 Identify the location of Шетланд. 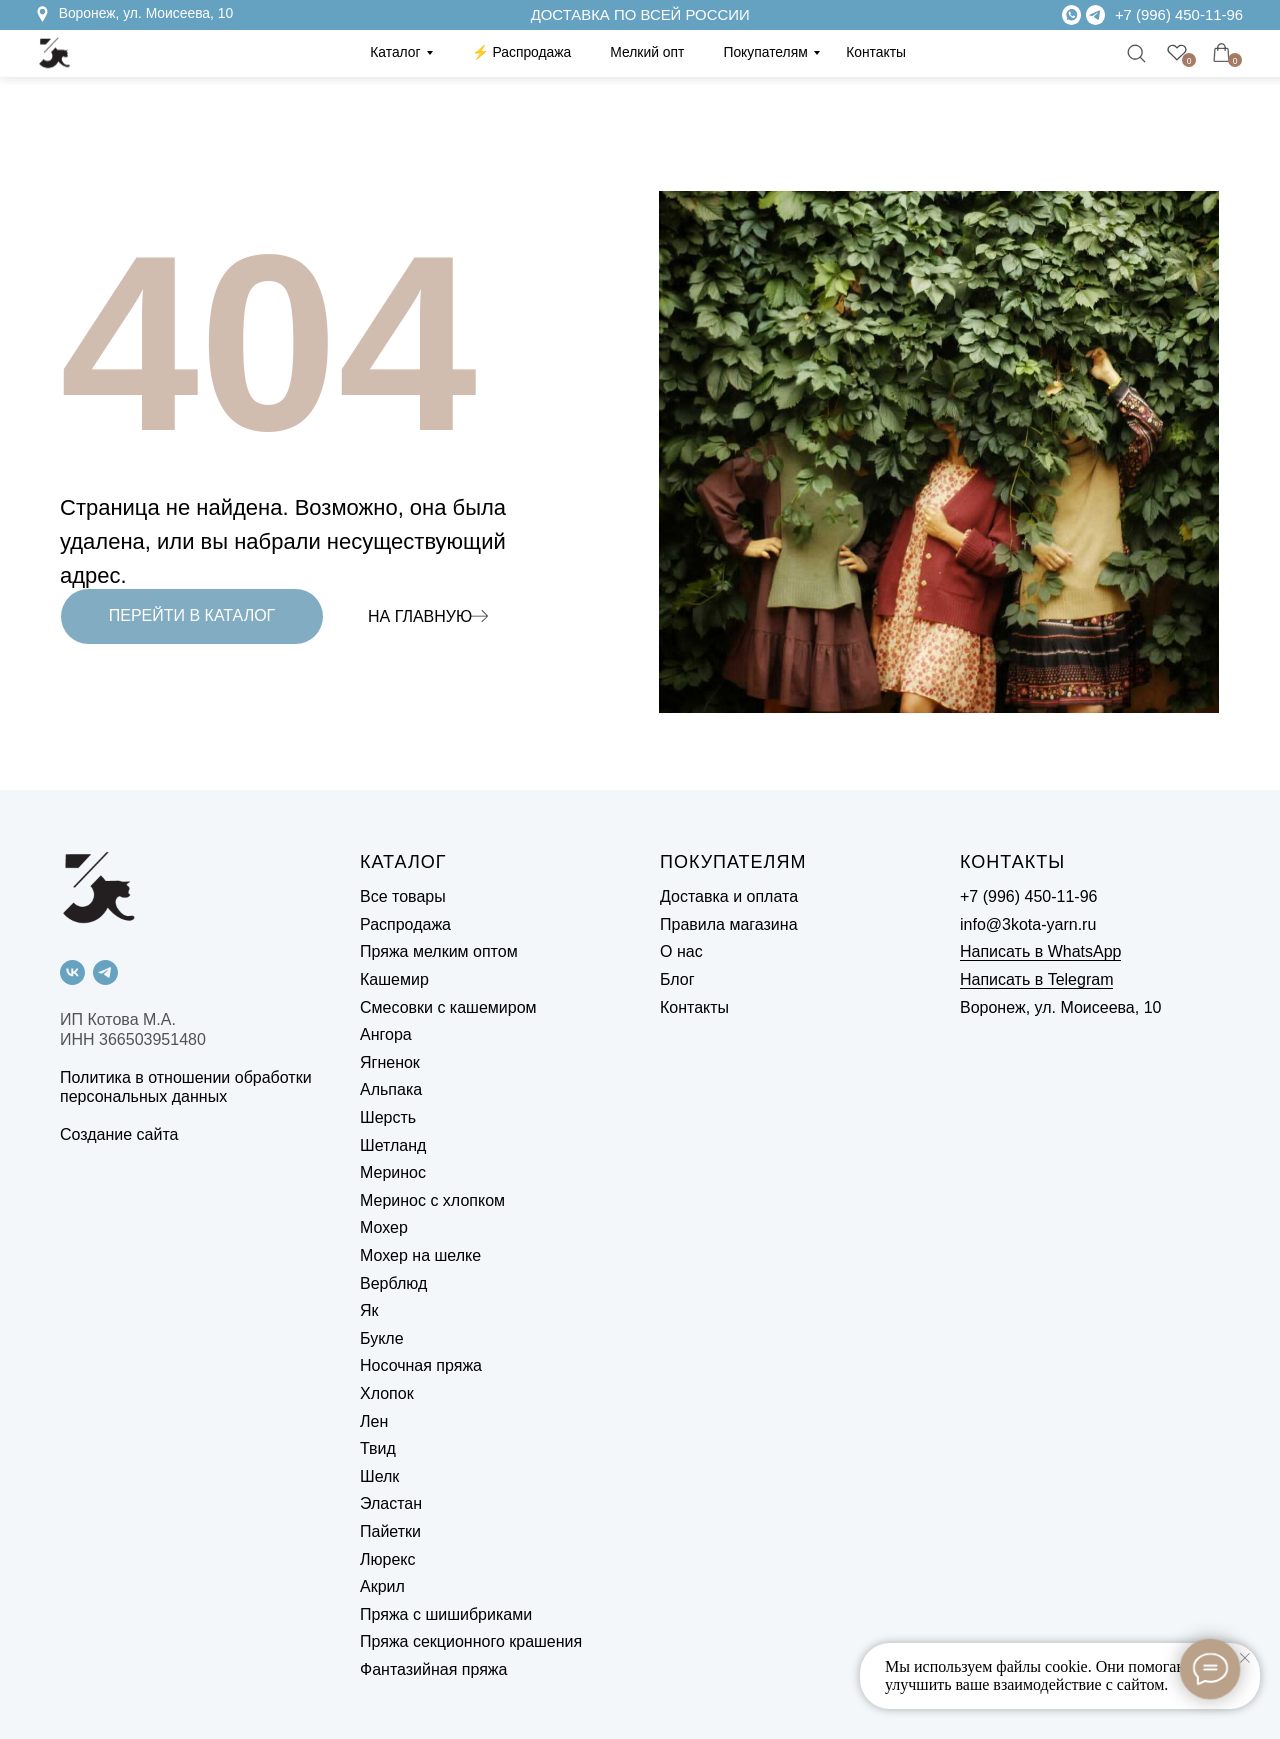
(393, 1145).